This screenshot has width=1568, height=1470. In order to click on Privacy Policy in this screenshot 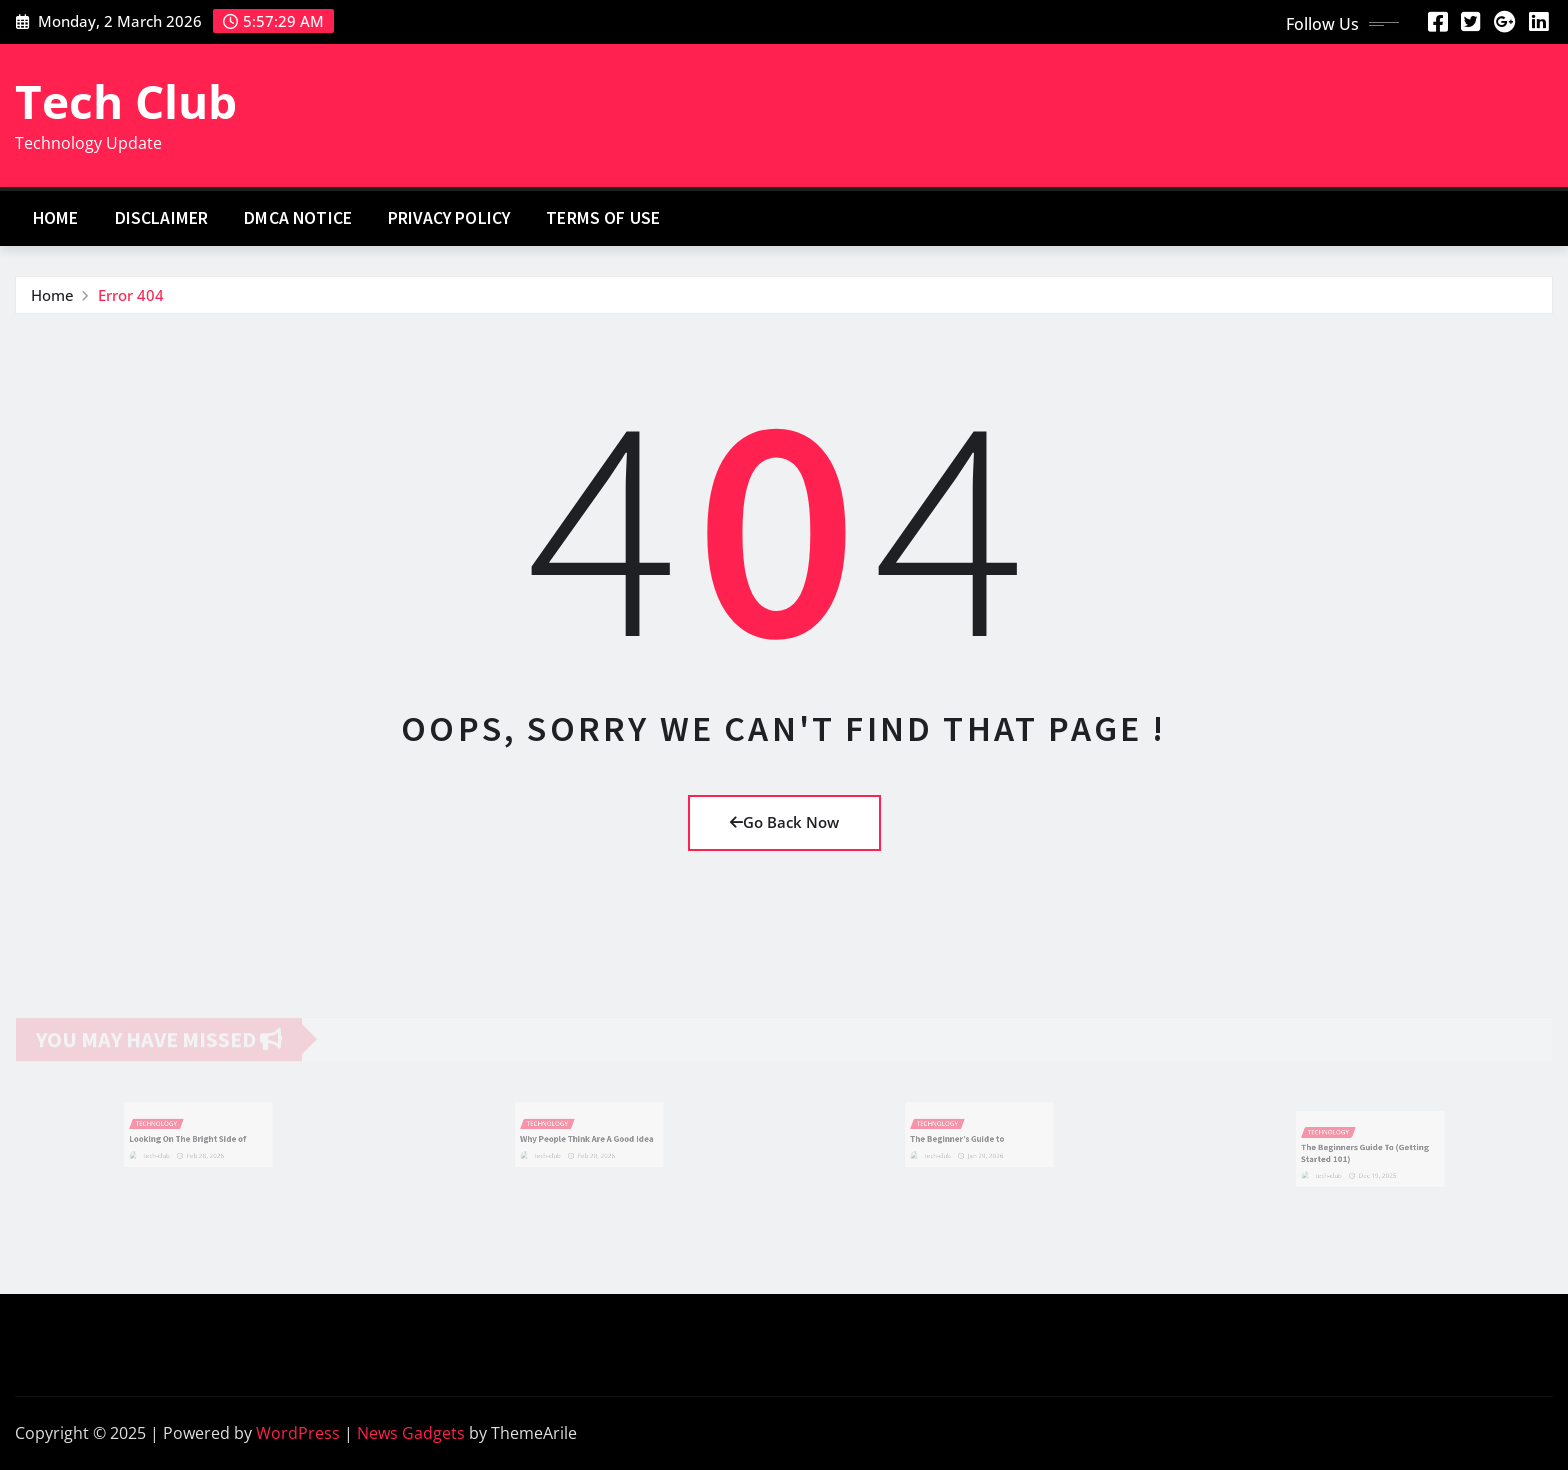, I will do `click(449, 218)`.